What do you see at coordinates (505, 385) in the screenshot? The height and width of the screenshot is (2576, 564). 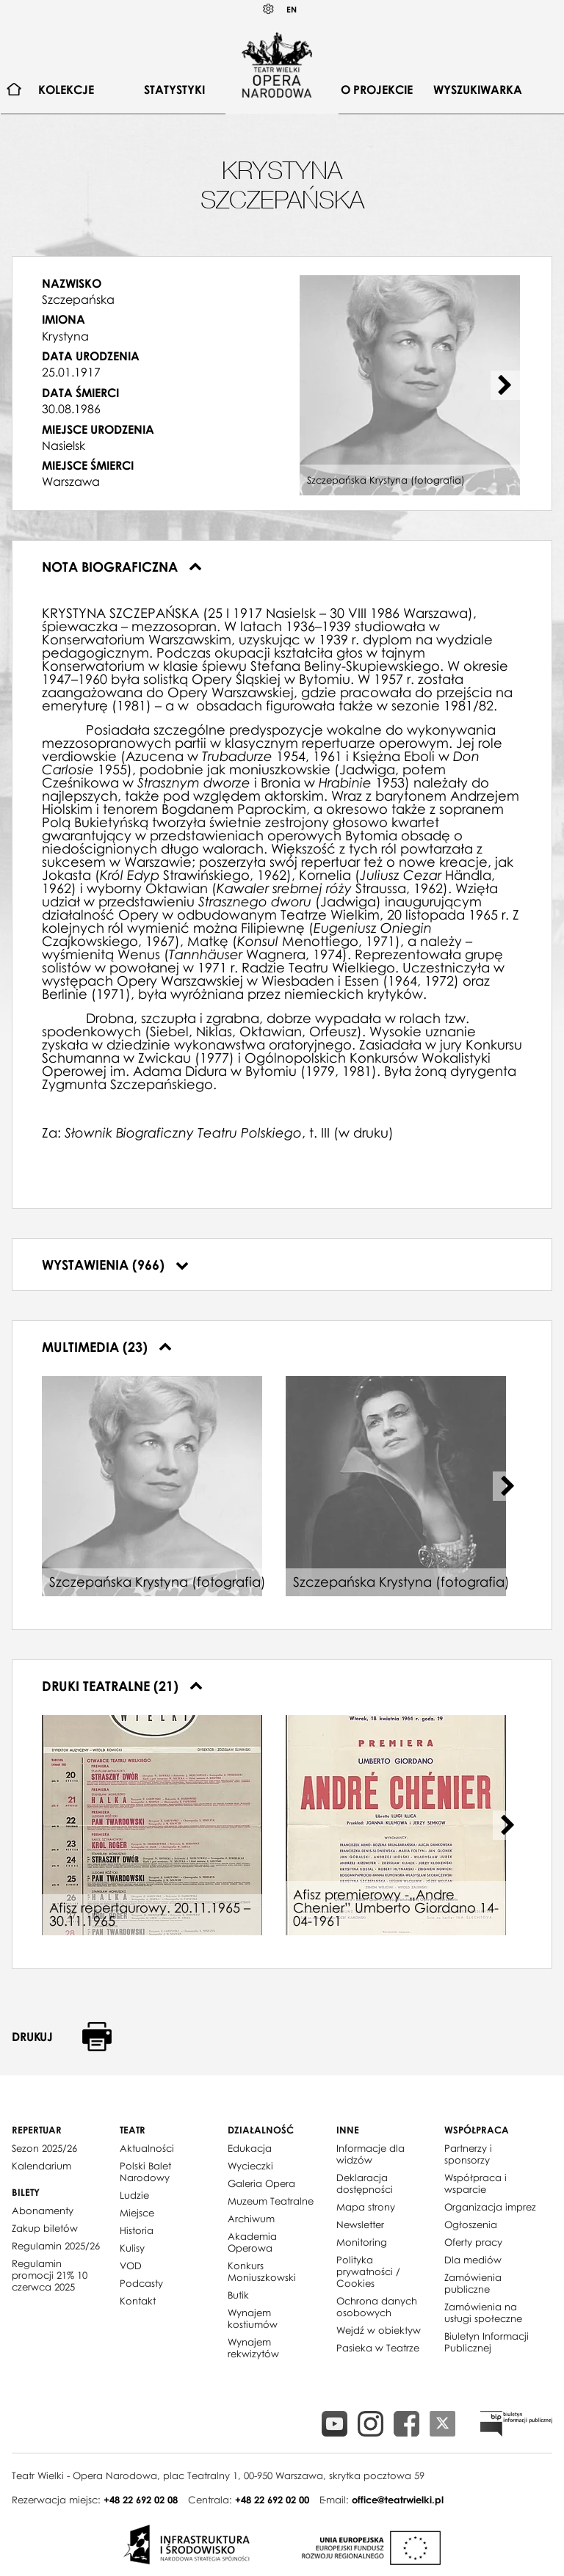 I see `[Next slide]` at bounding box center [505, 385].